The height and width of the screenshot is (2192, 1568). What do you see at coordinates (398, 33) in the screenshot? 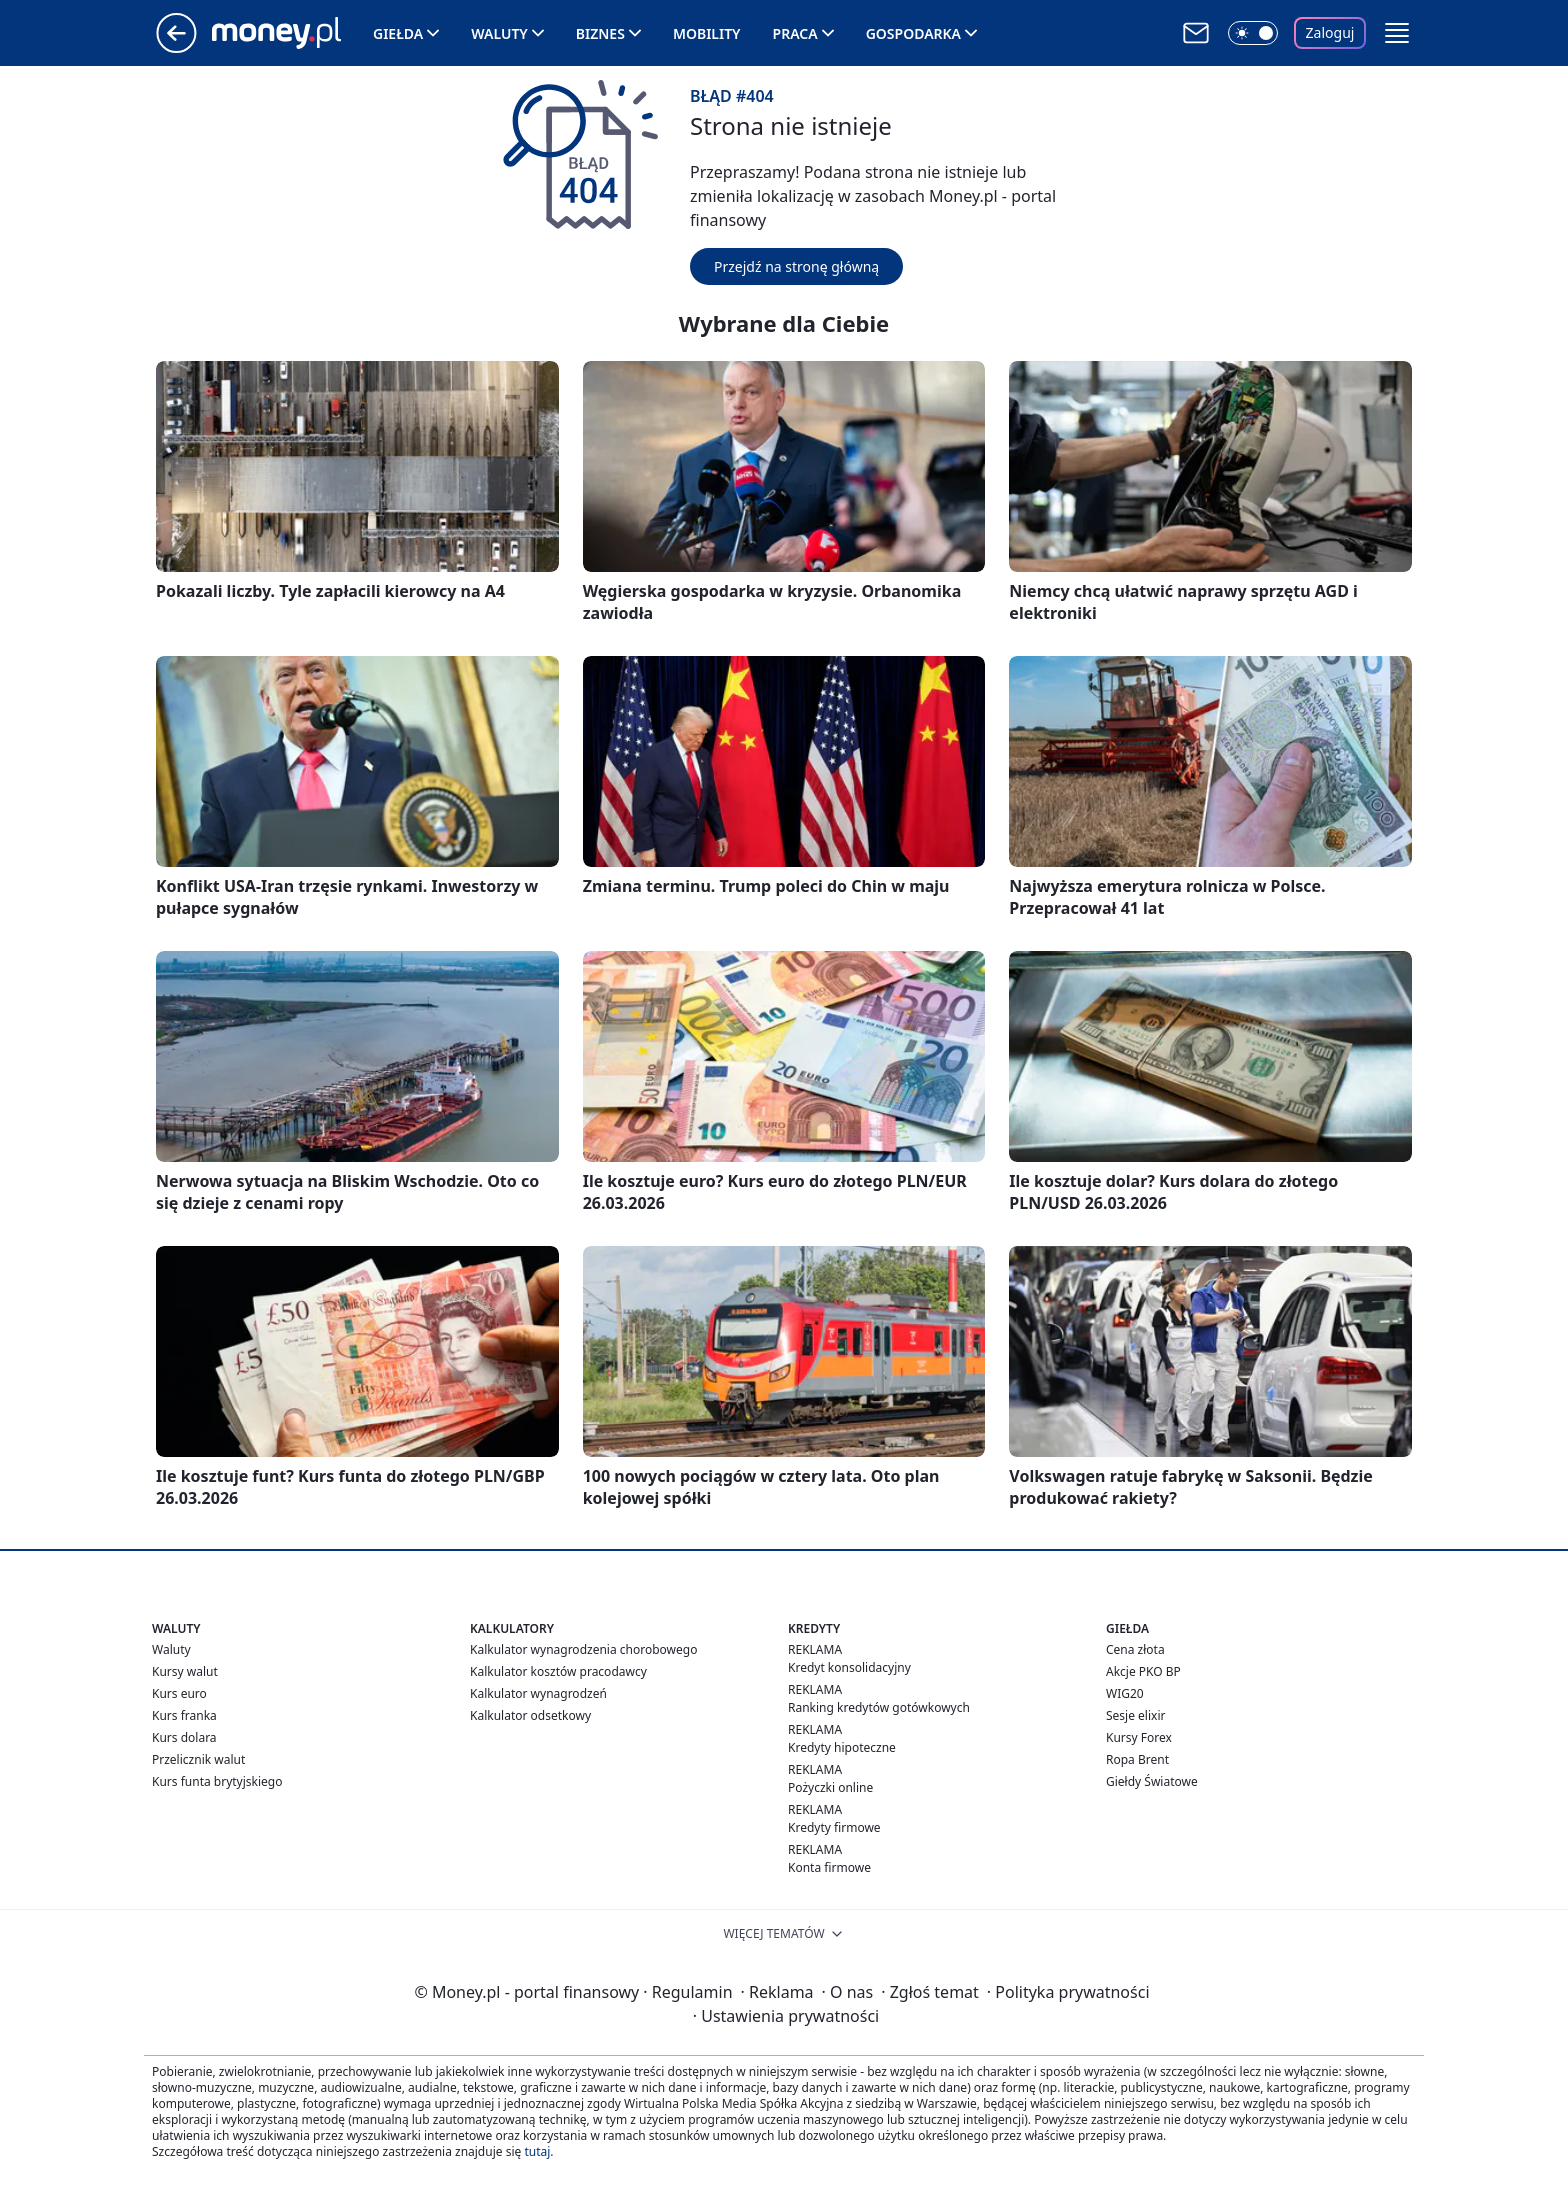
I see `Giełda` at bounding box center [398, 33].